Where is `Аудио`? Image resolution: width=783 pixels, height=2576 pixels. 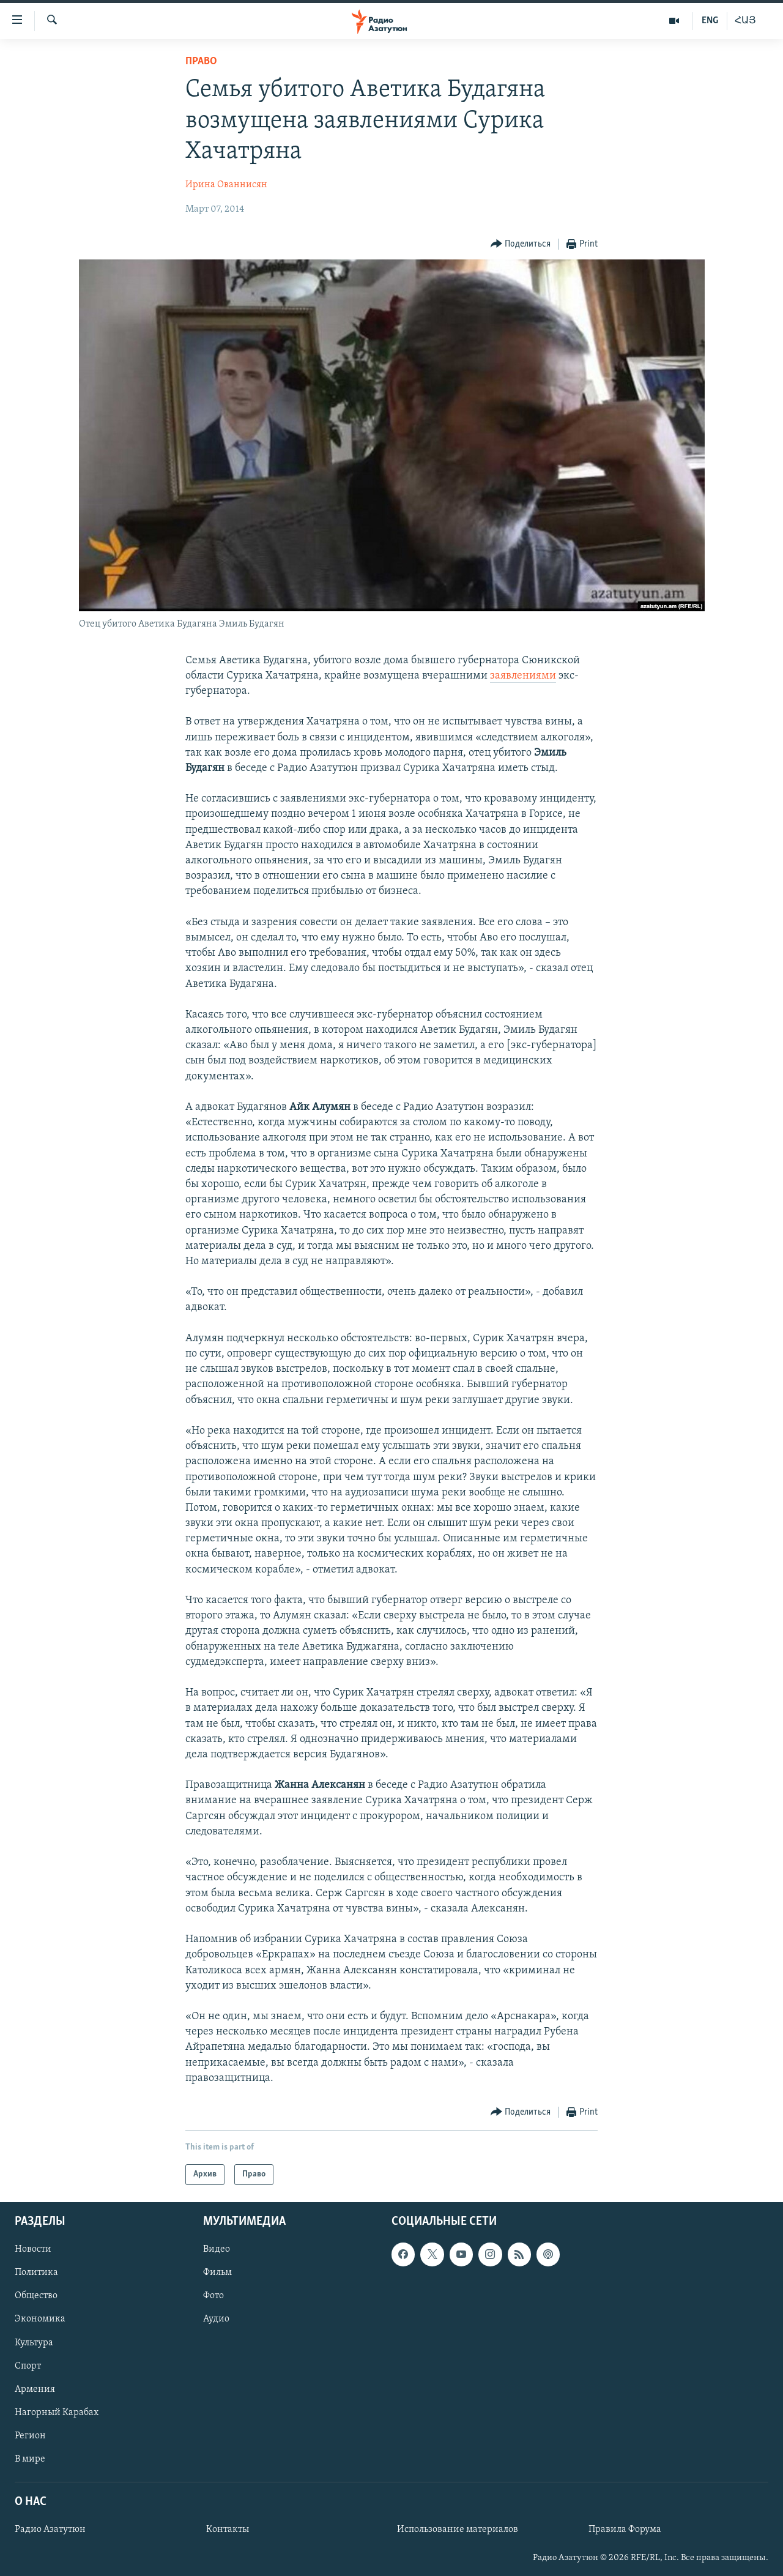
Аудио is located at coordinates (216, 2320).